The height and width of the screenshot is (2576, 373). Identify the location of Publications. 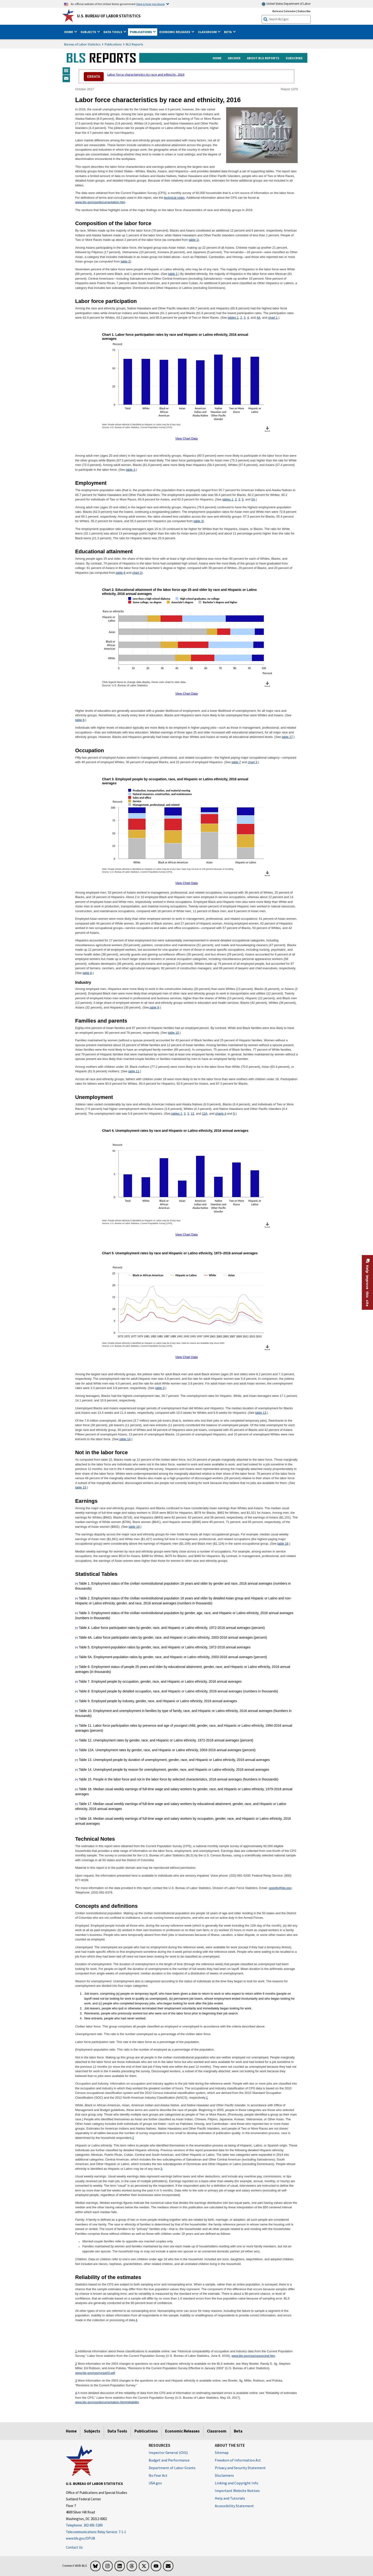
(113, 44).